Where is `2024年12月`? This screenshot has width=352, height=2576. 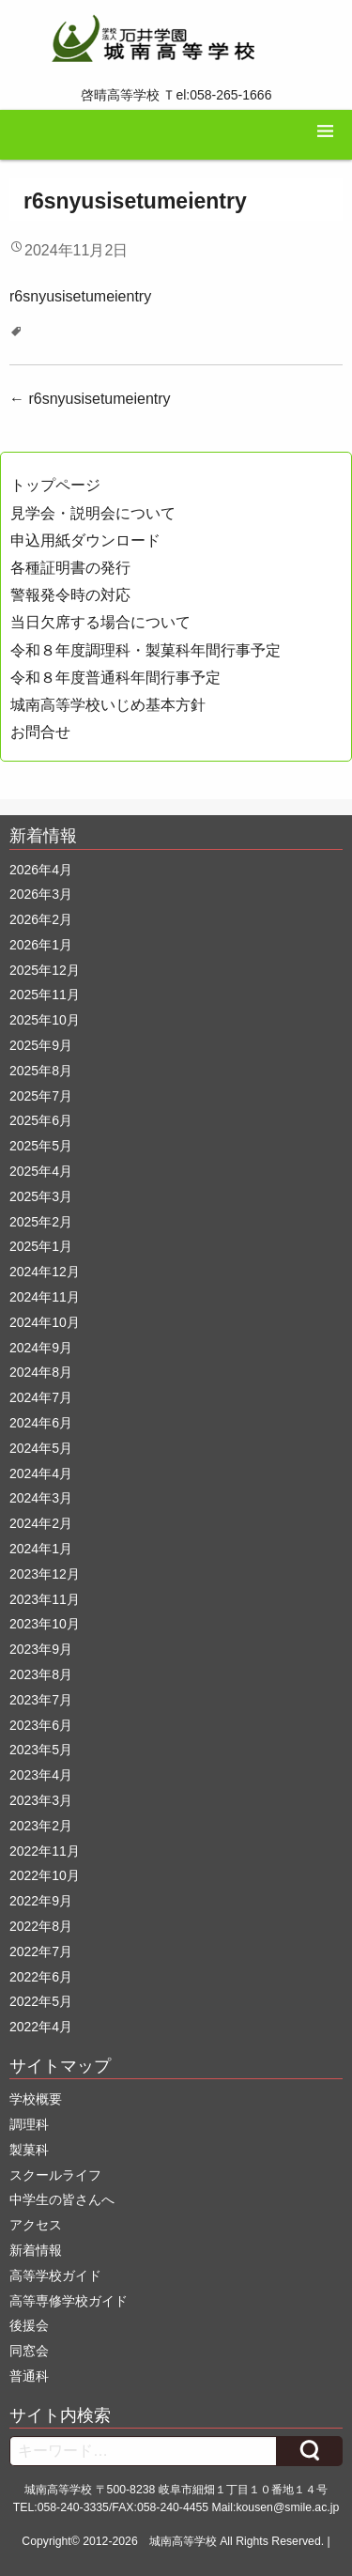 2024年12月 is located at coordinates (44, 1271).